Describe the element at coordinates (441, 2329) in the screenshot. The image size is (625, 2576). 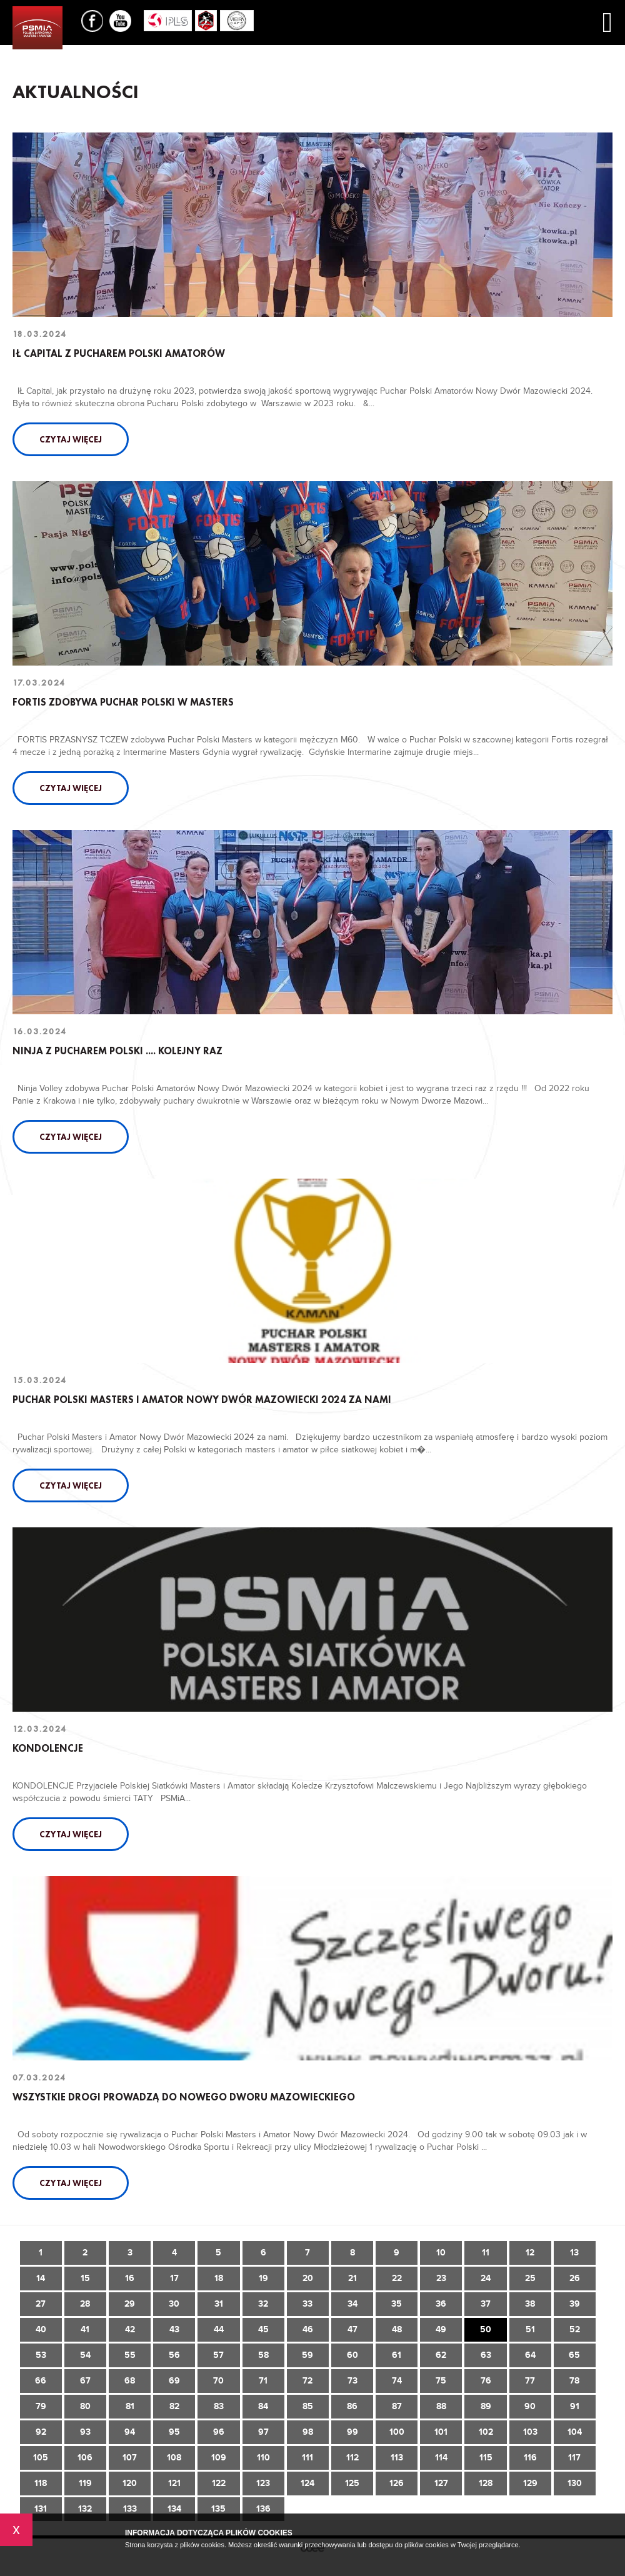
I see `49` at that location.